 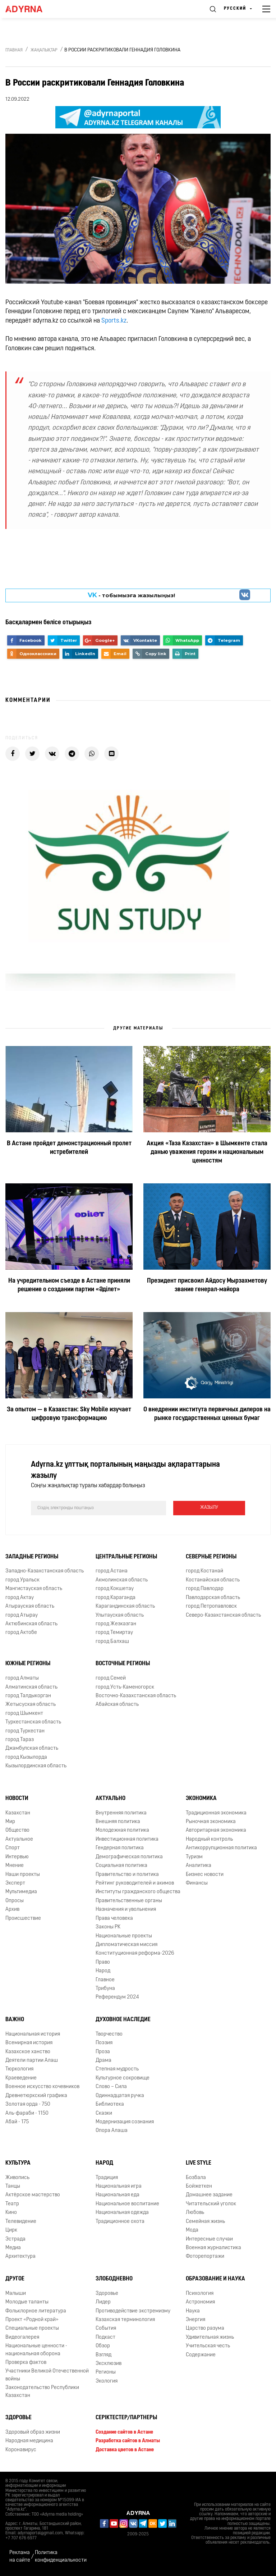 What do you see at coordinates (107, 2381) in the screenshot?
I see `Экология` at bounding box center [107, 2381].